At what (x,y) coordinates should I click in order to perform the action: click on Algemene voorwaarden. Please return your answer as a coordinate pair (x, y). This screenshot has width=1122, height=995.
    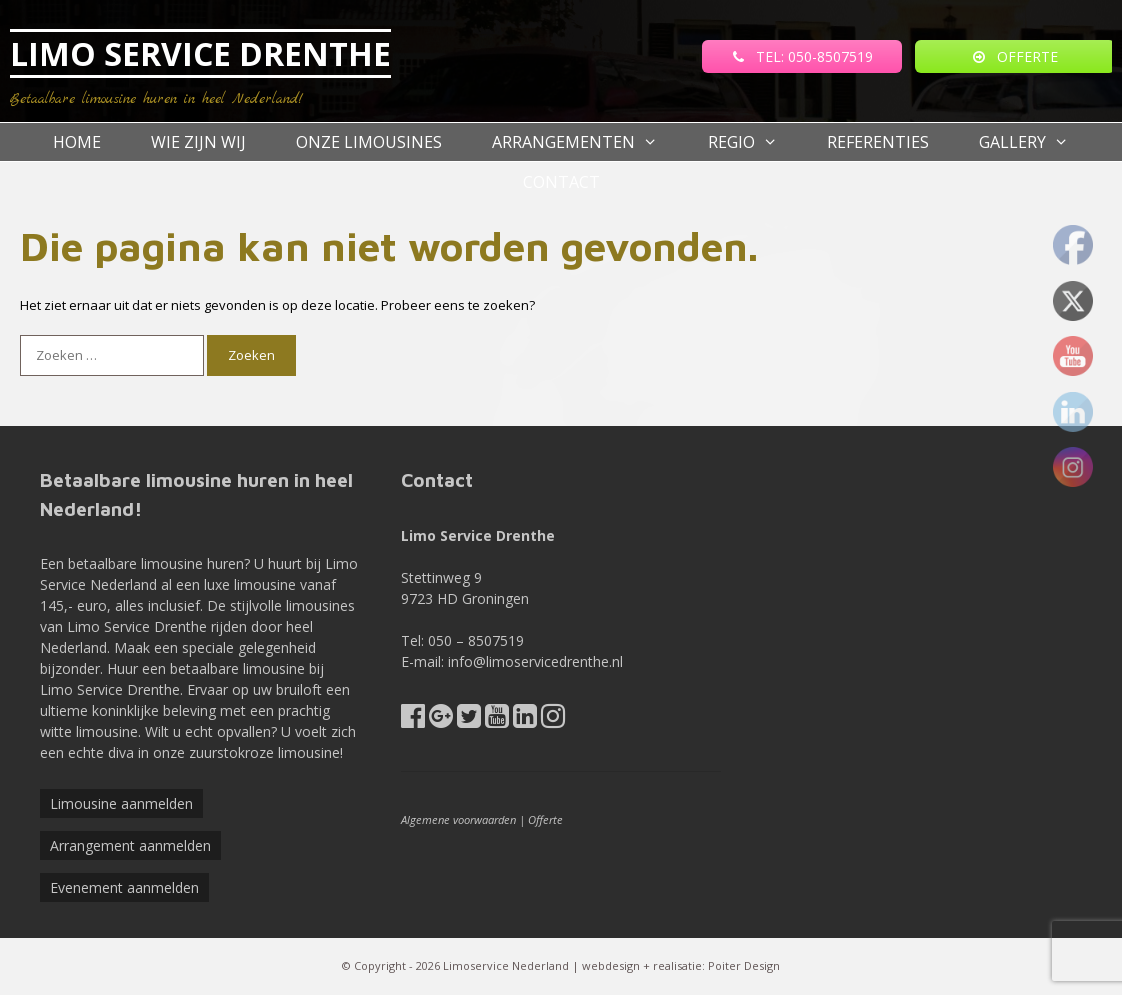
    Looking at the image, I should click on (458, 819).